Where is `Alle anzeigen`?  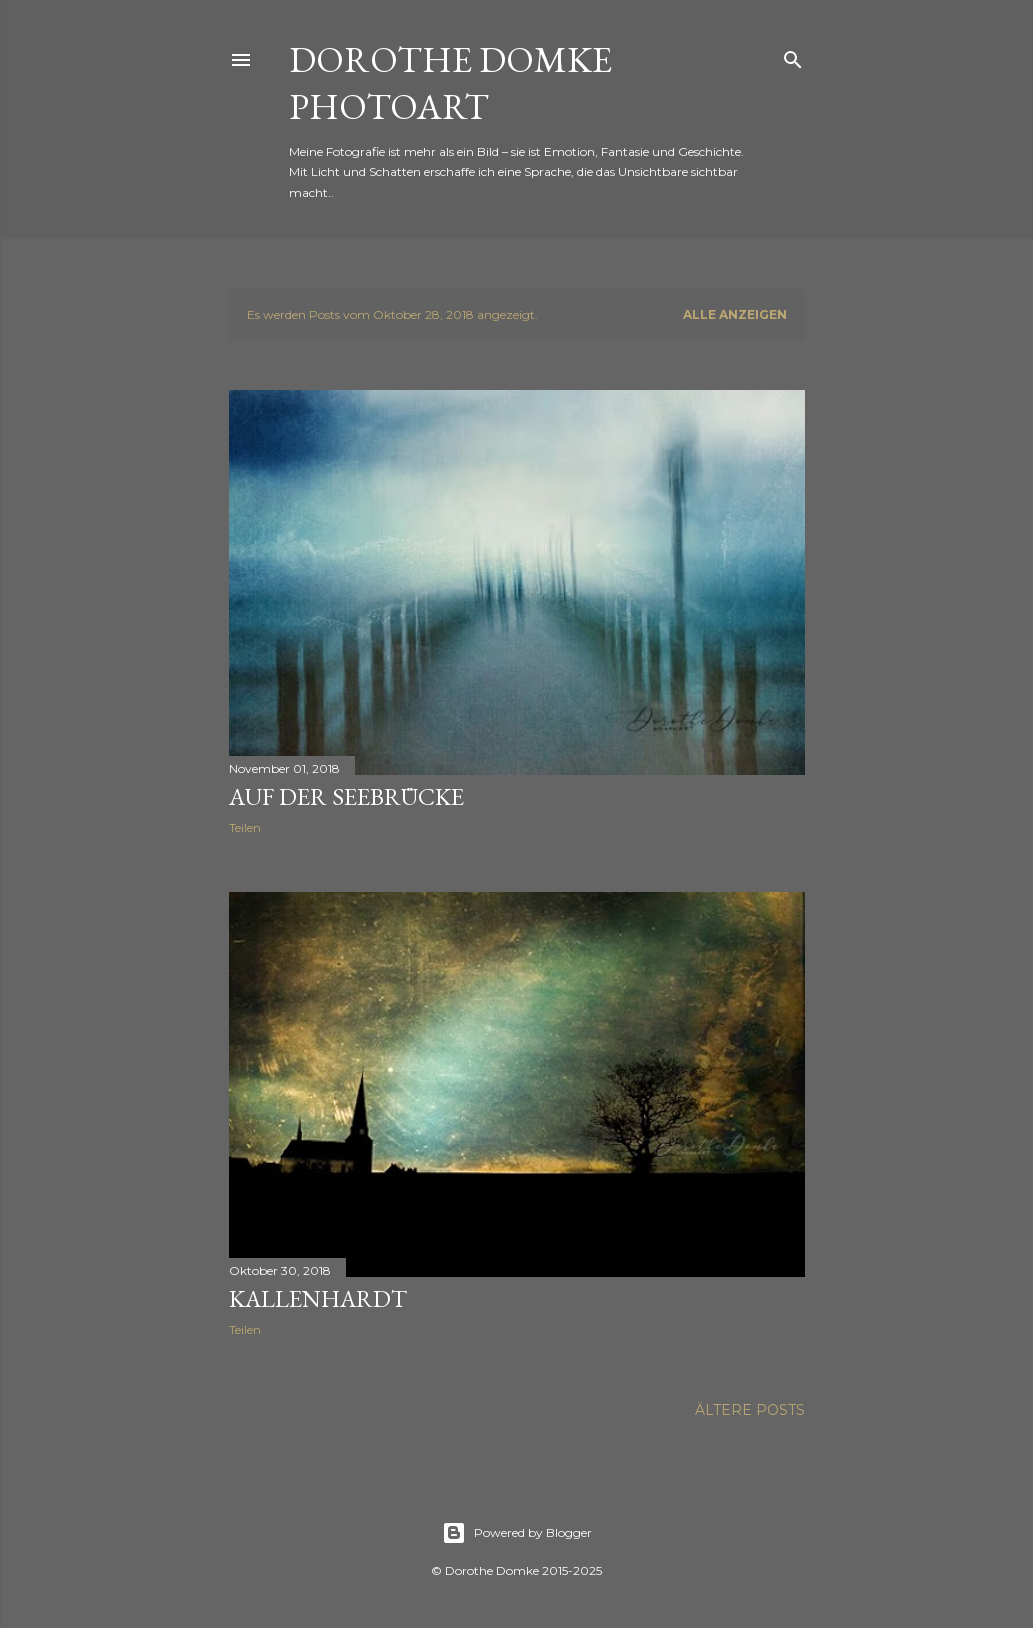
Alle anzeigen is located at coordinates (735, 314).